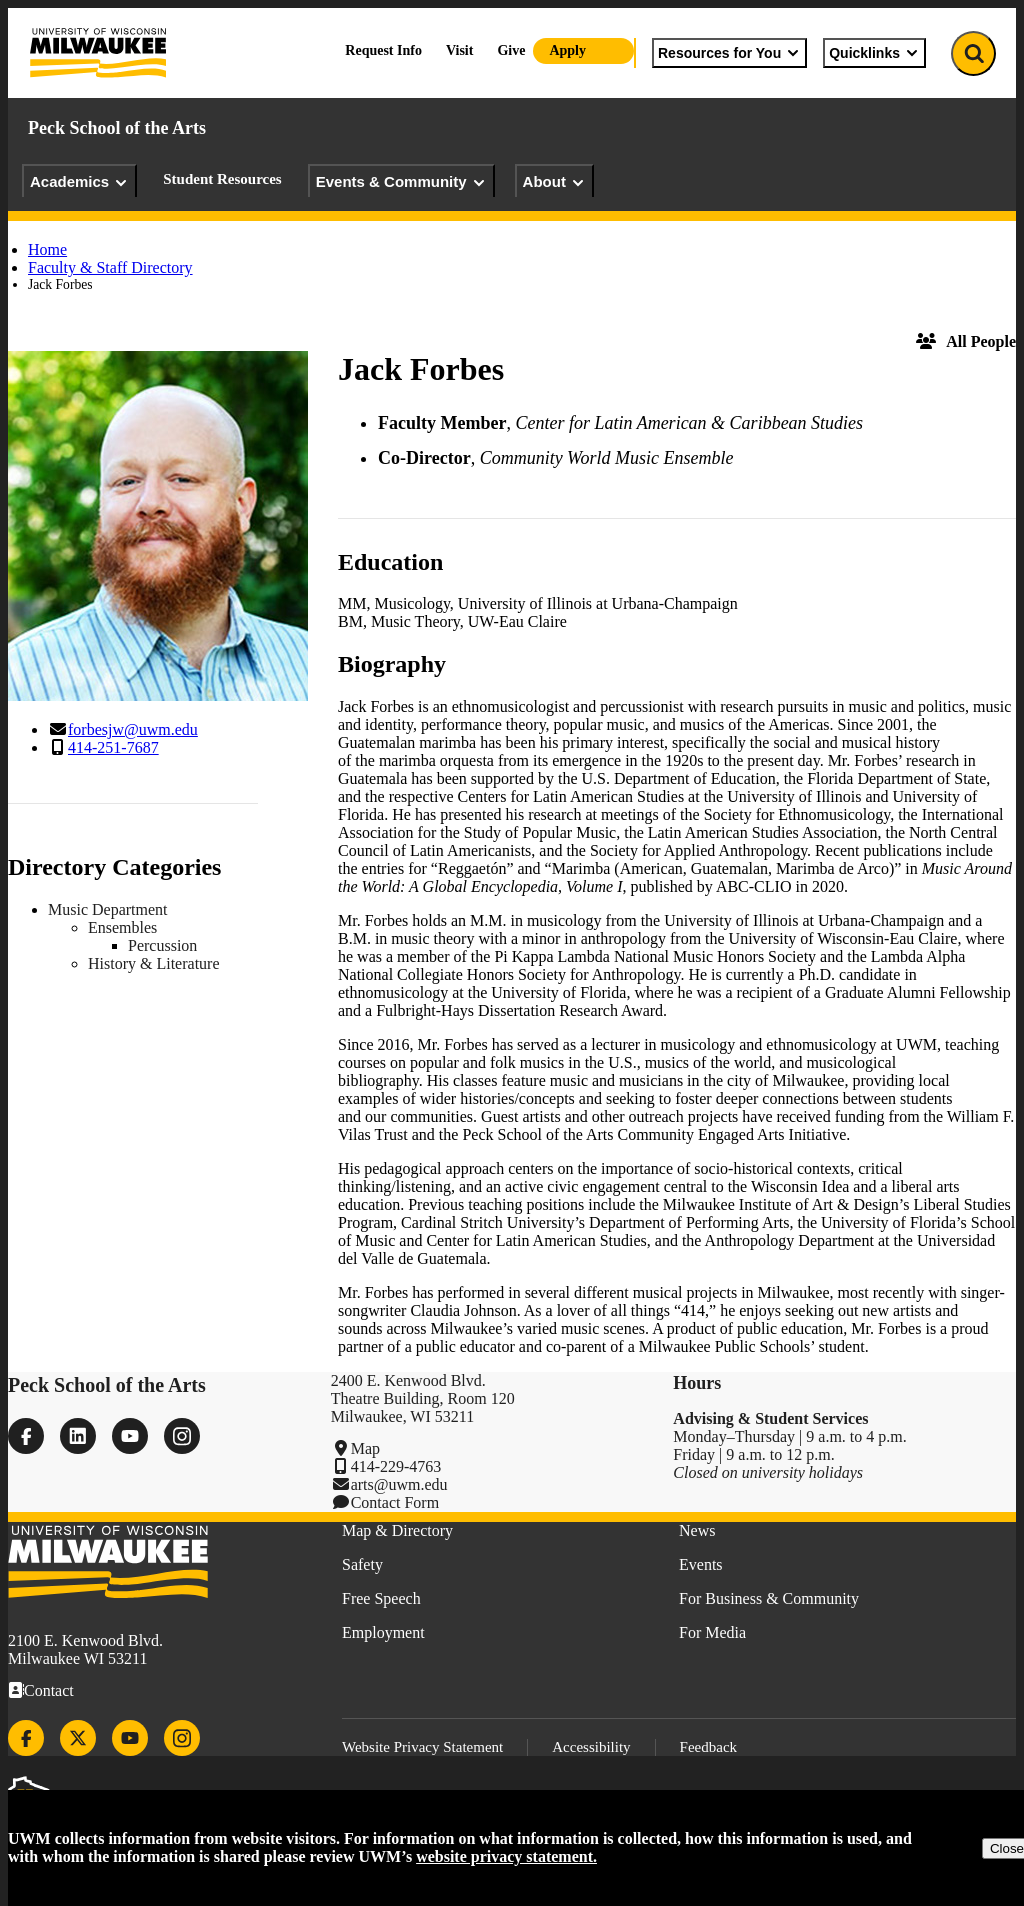 The height and width of the screenshot is (1906, 1024). What do you see at coordinates (47, 249) in the screenshot?
I see `Home` at bounding box center [47, 249].